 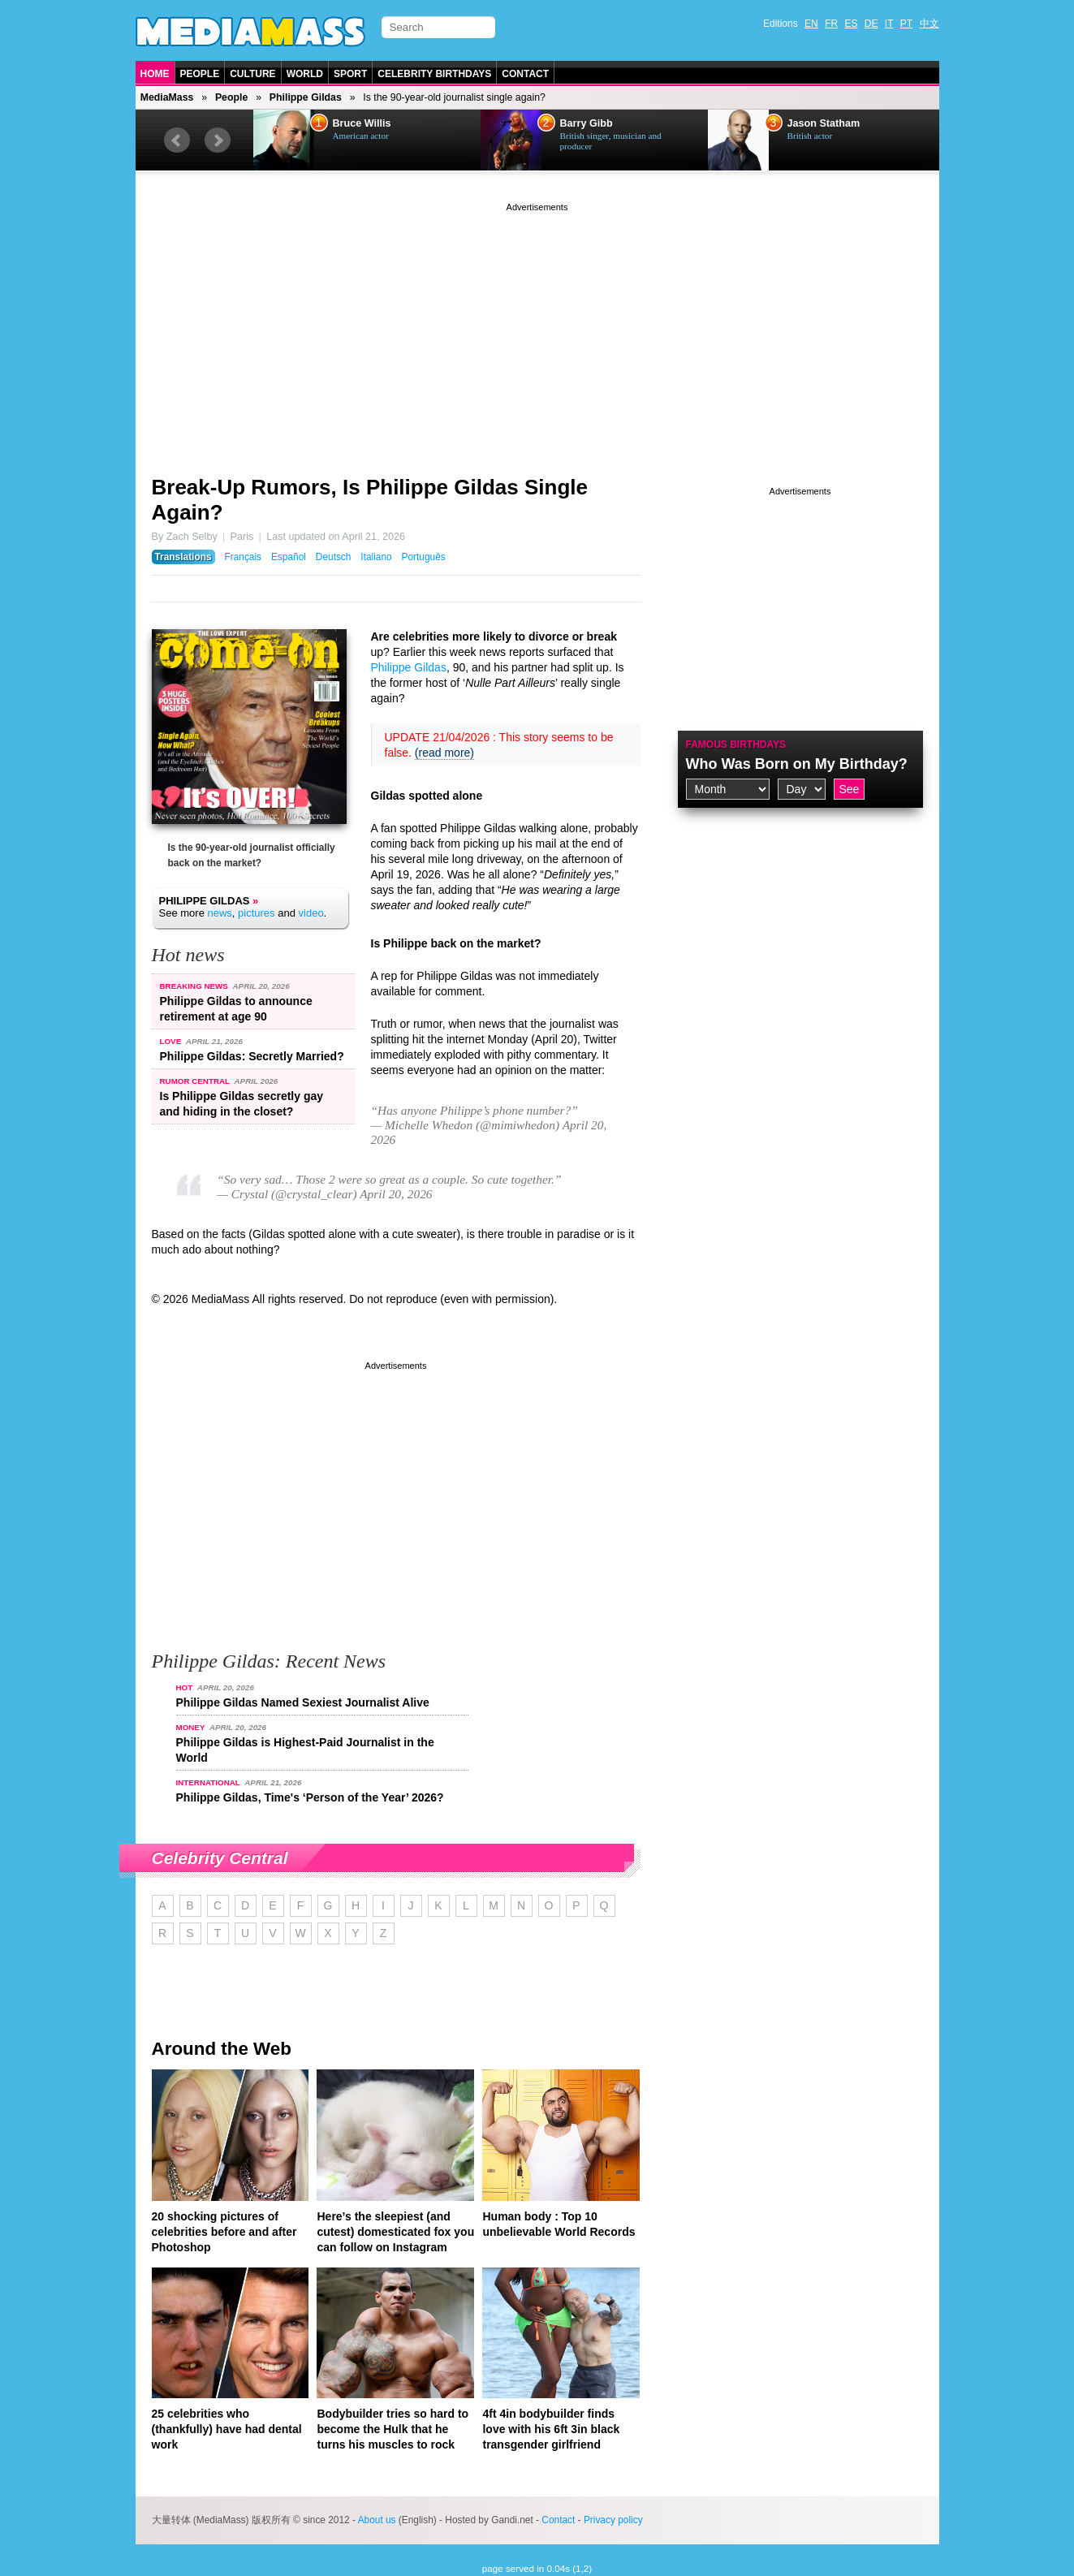 What do you see at coordinates (929, 23) in the screenshot?
I see `中文` at bounding box center [929, 23].